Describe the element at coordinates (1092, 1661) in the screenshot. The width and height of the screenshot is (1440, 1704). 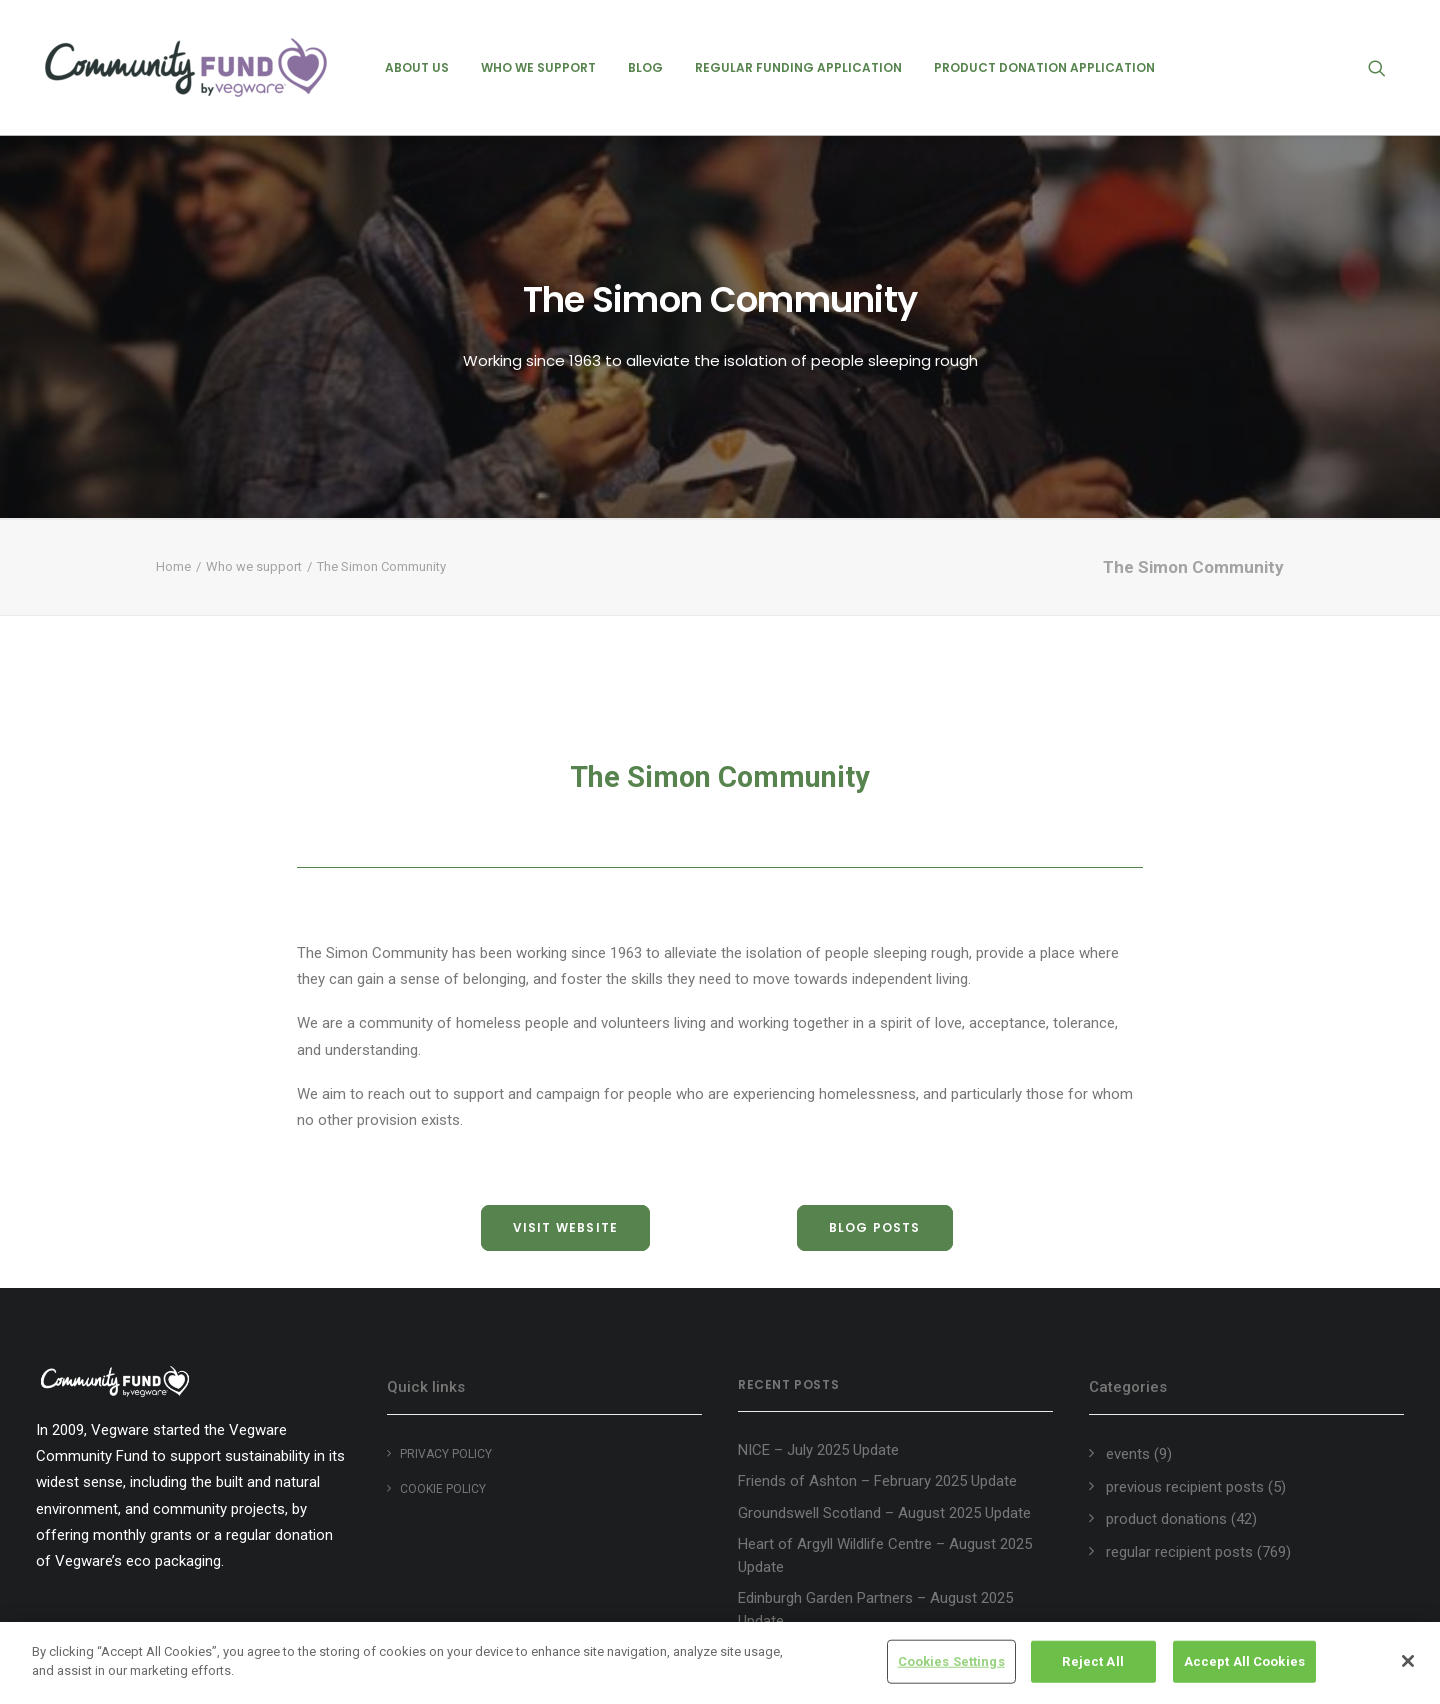
I see `Reject All` at that location.